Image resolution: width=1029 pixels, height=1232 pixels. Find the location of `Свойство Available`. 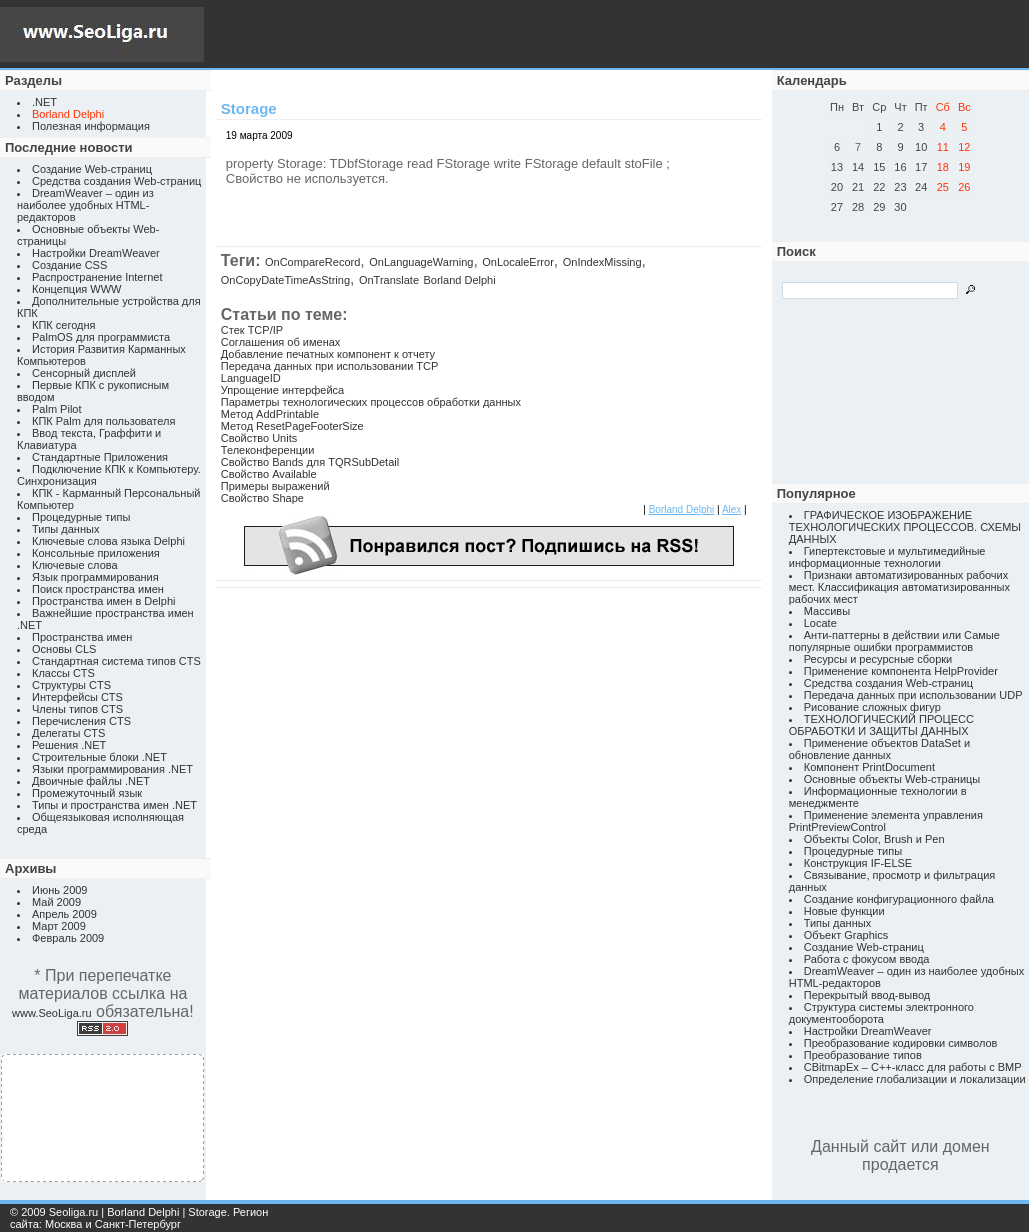

Свойство Available is located at coordinates (269, 474).